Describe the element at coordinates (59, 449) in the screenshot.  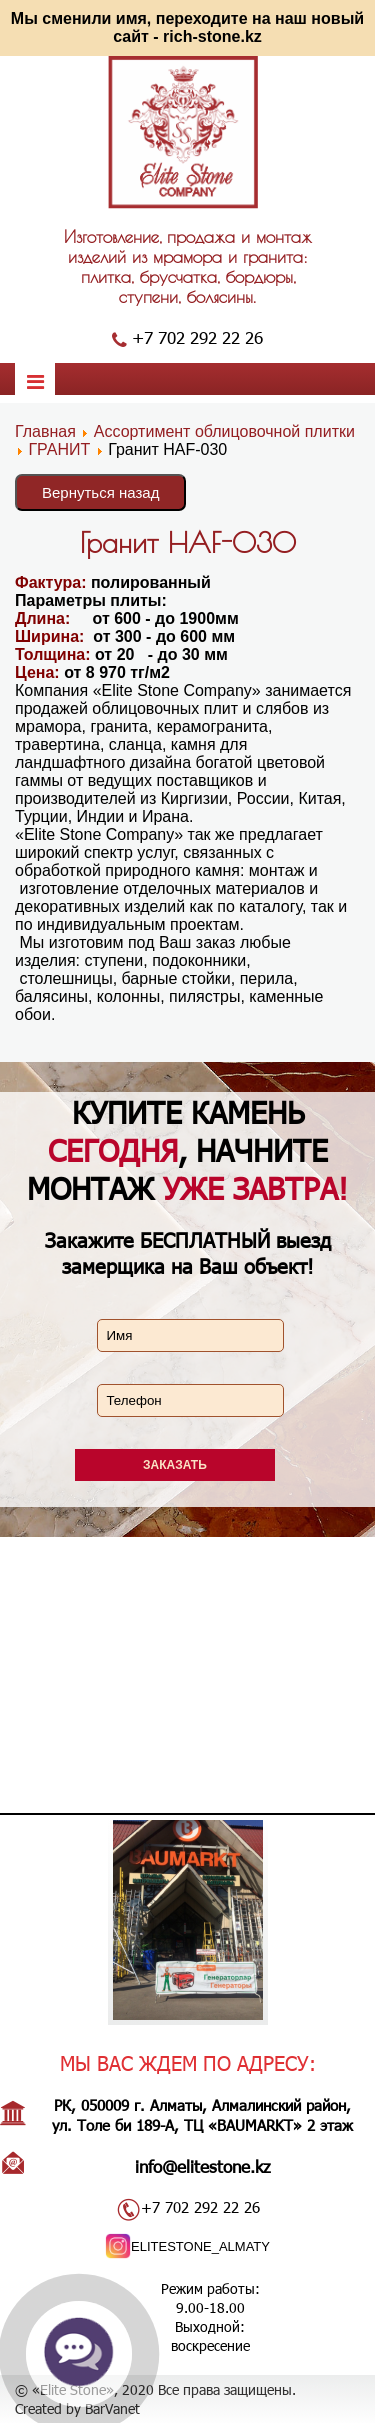
I see `ГРАНИТ` at that location.